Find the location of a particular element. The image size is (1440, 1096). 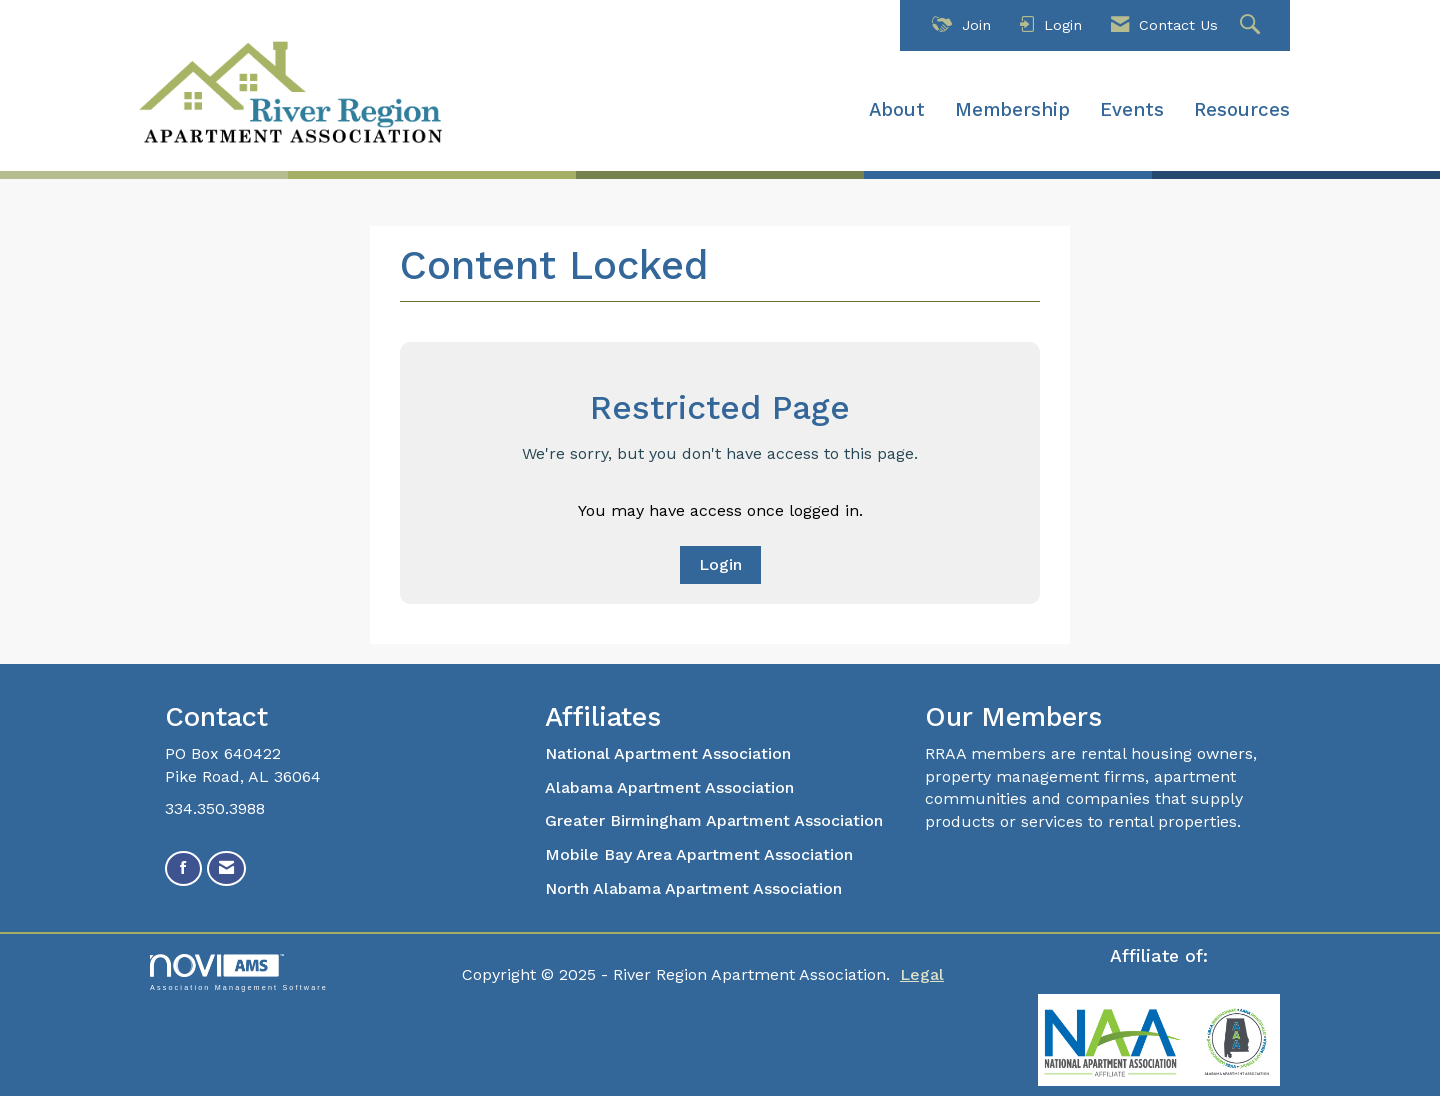

Legal is located at coordinates (922, 974).